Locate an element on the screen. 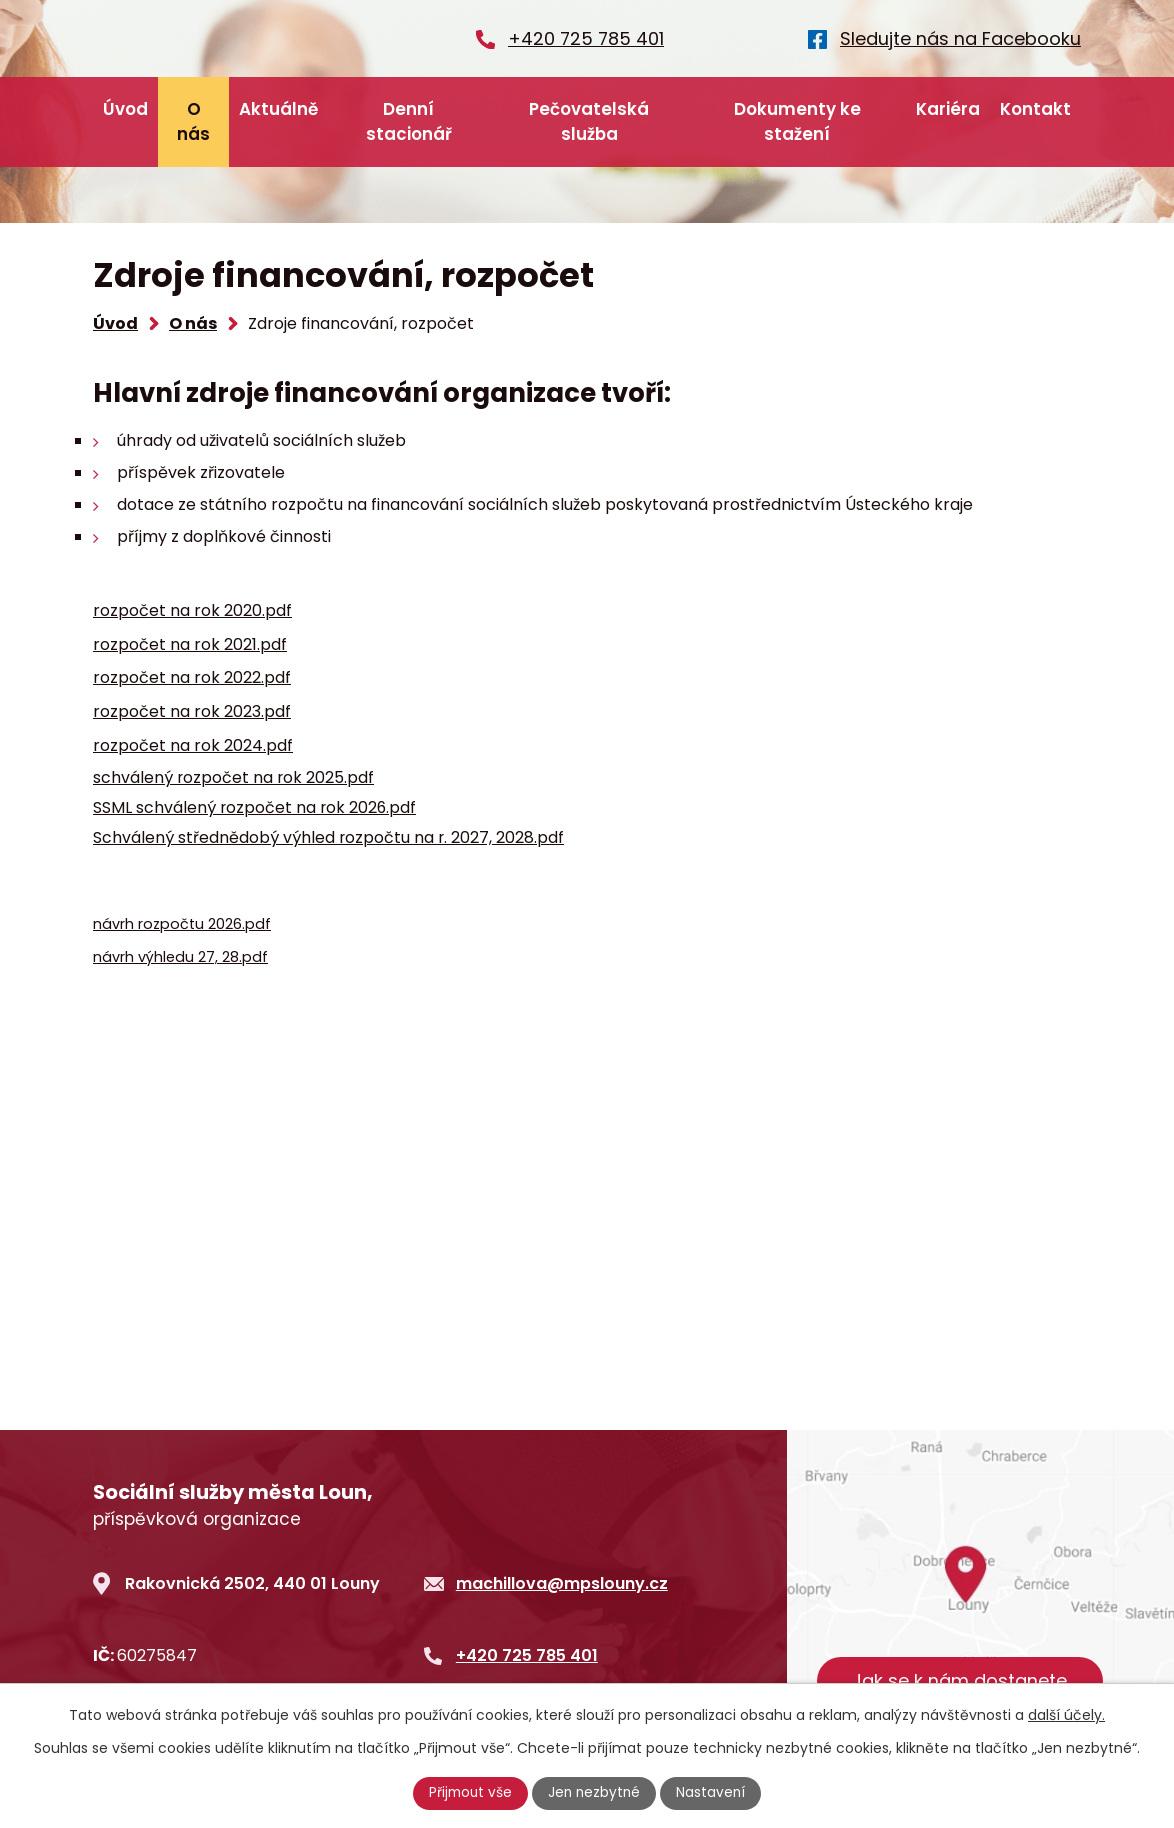 This screenshot has height=1828, width=1174. Jen nezbytné is located at coordinates (595, 1793).